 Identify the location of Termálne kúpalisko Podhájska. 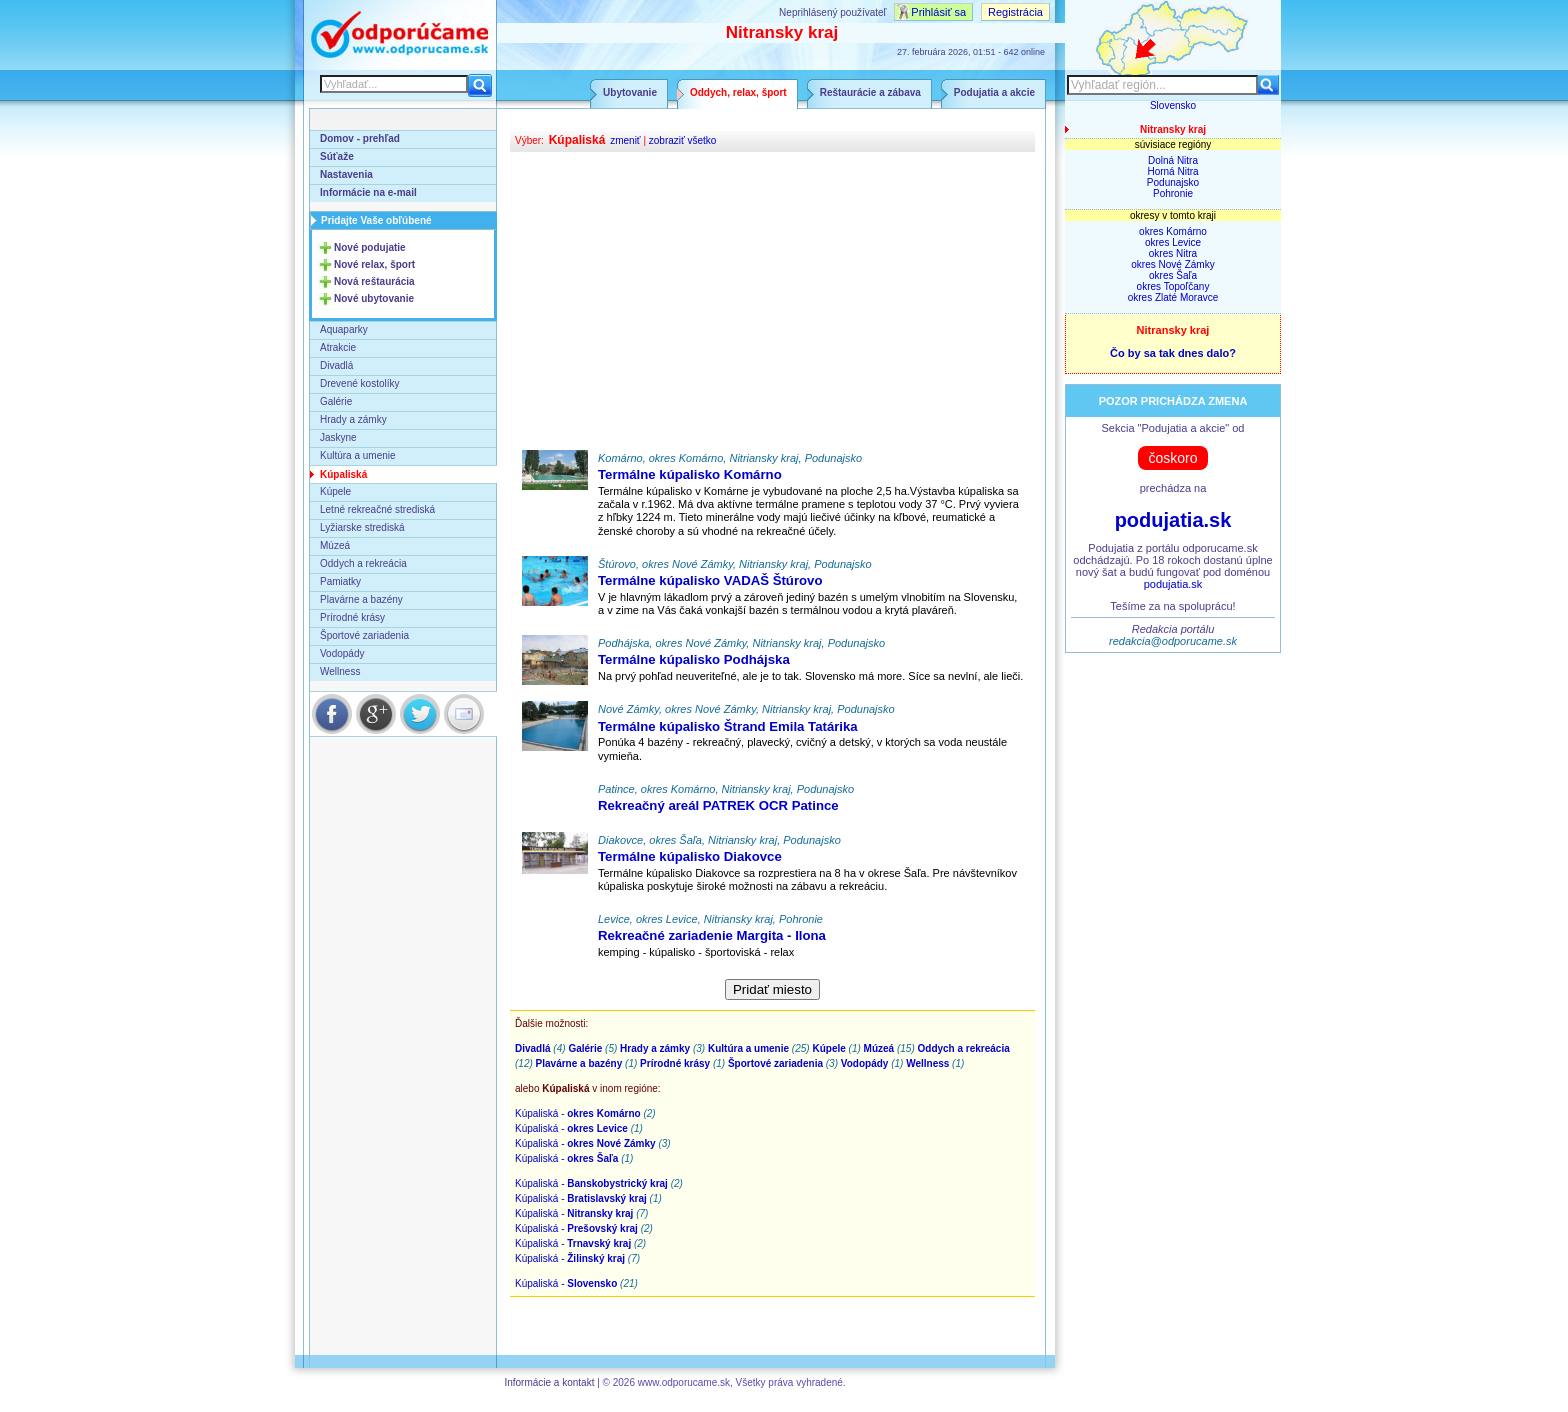
(694, 659).